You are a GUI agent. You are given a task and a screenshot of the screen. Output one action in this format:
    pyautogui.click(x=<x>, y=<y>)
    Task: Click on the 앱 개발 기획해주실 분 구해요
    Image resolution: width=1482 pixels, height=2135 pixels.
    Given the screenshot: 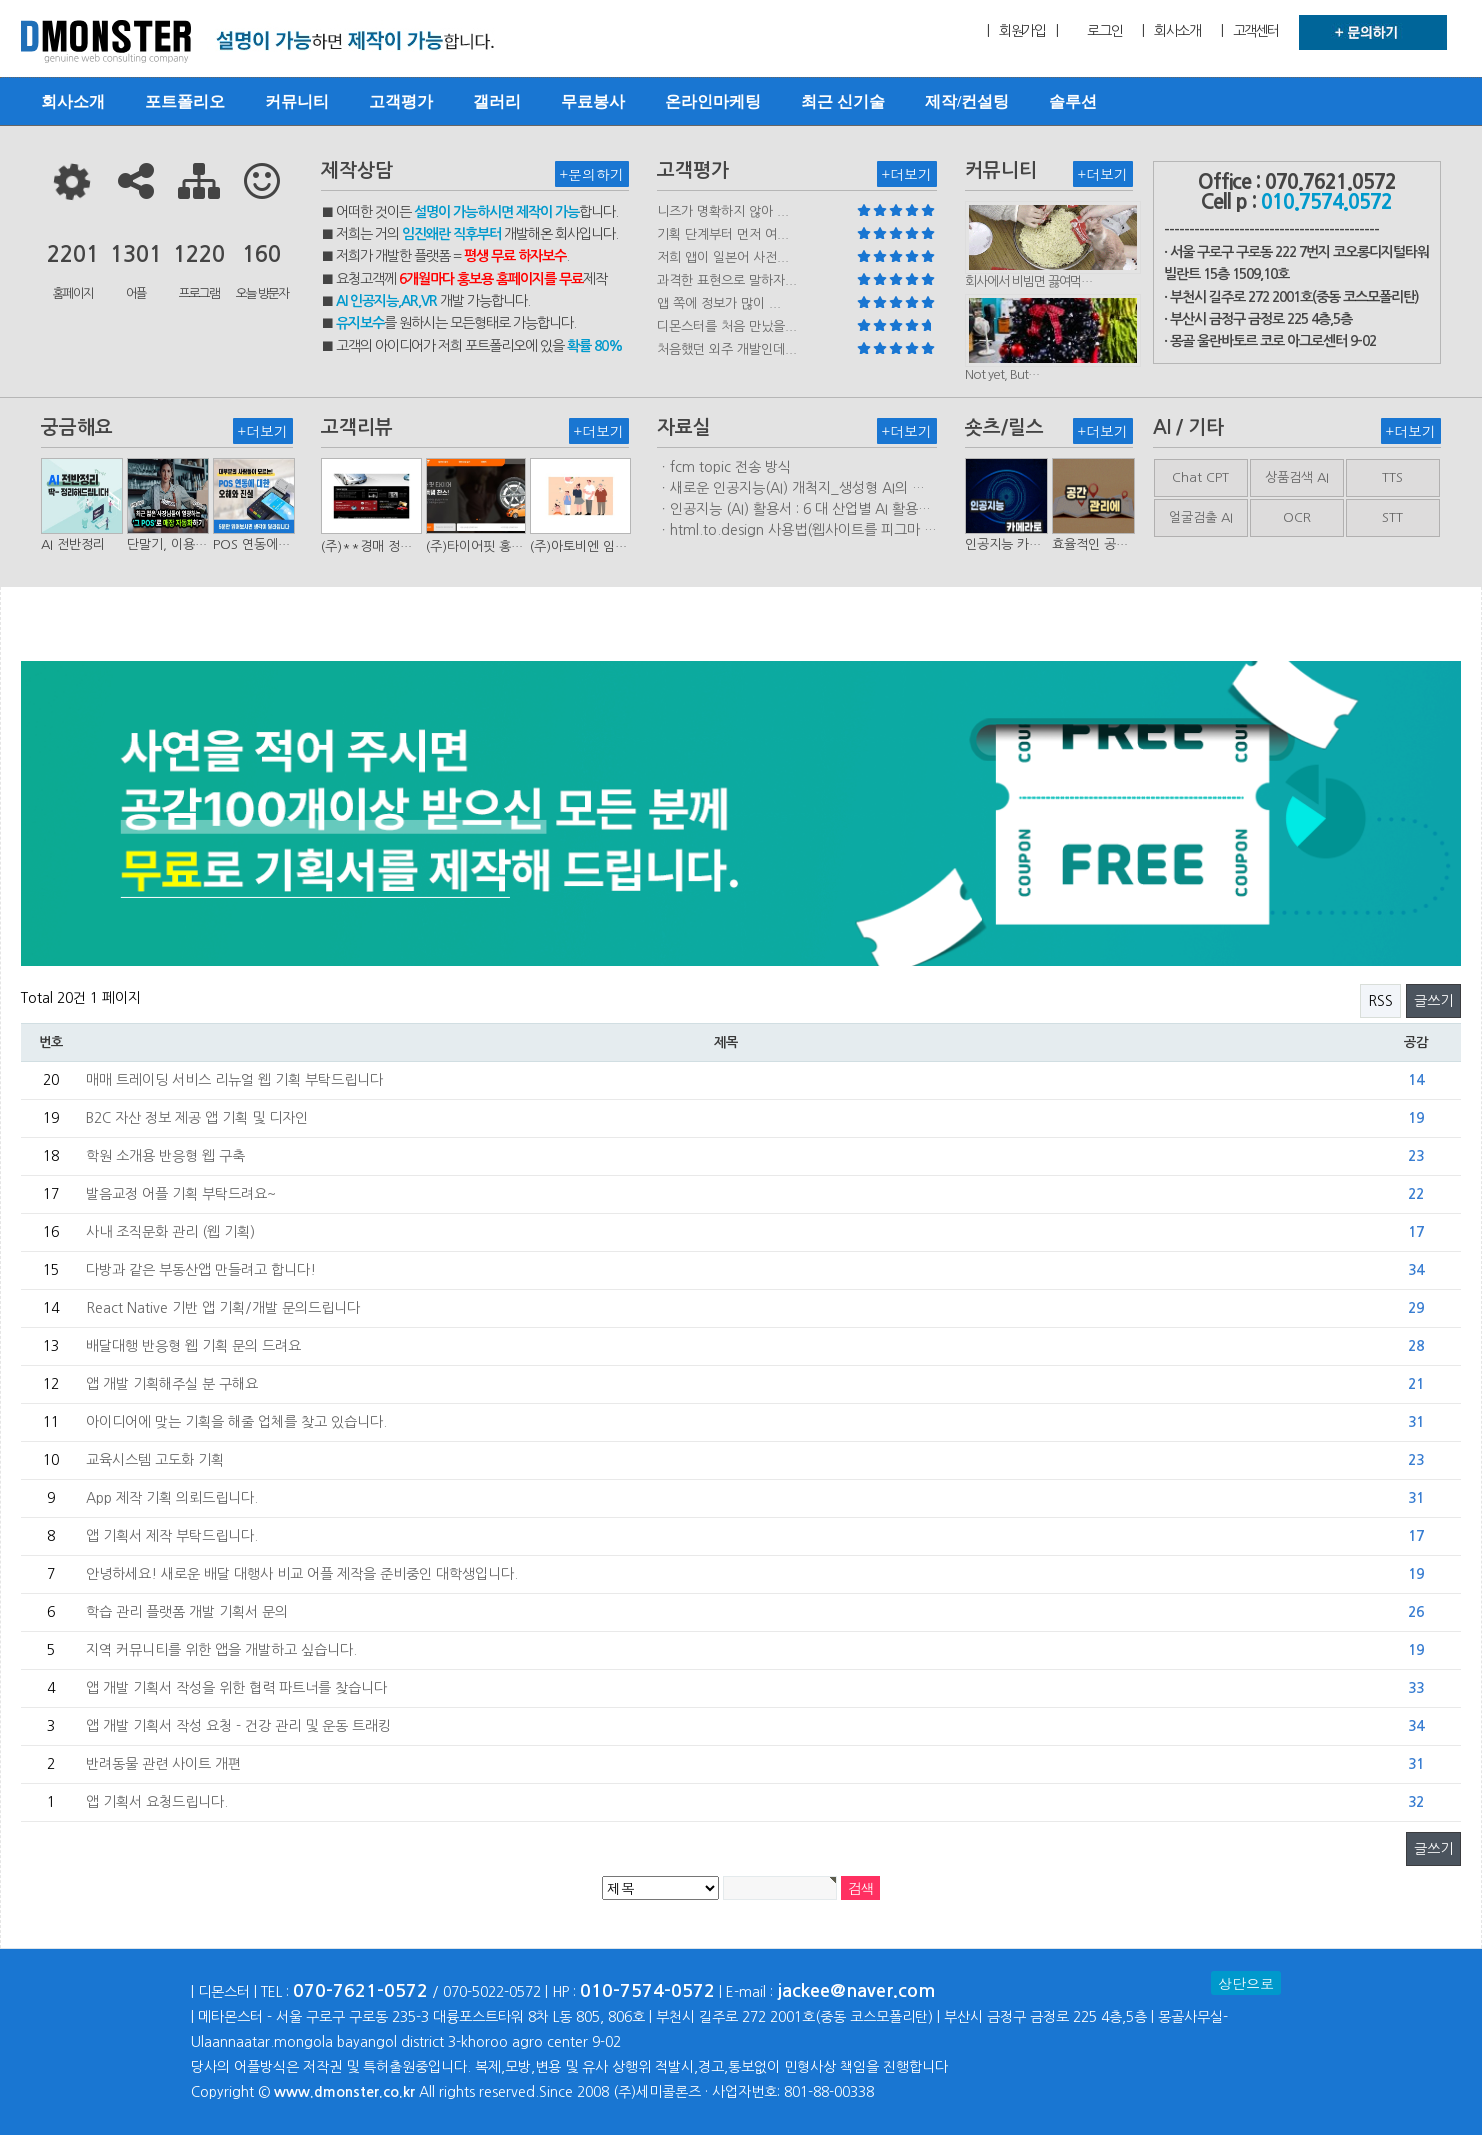 What is the action you would take?
    pyautogui.click(x=172, y=1384)
    